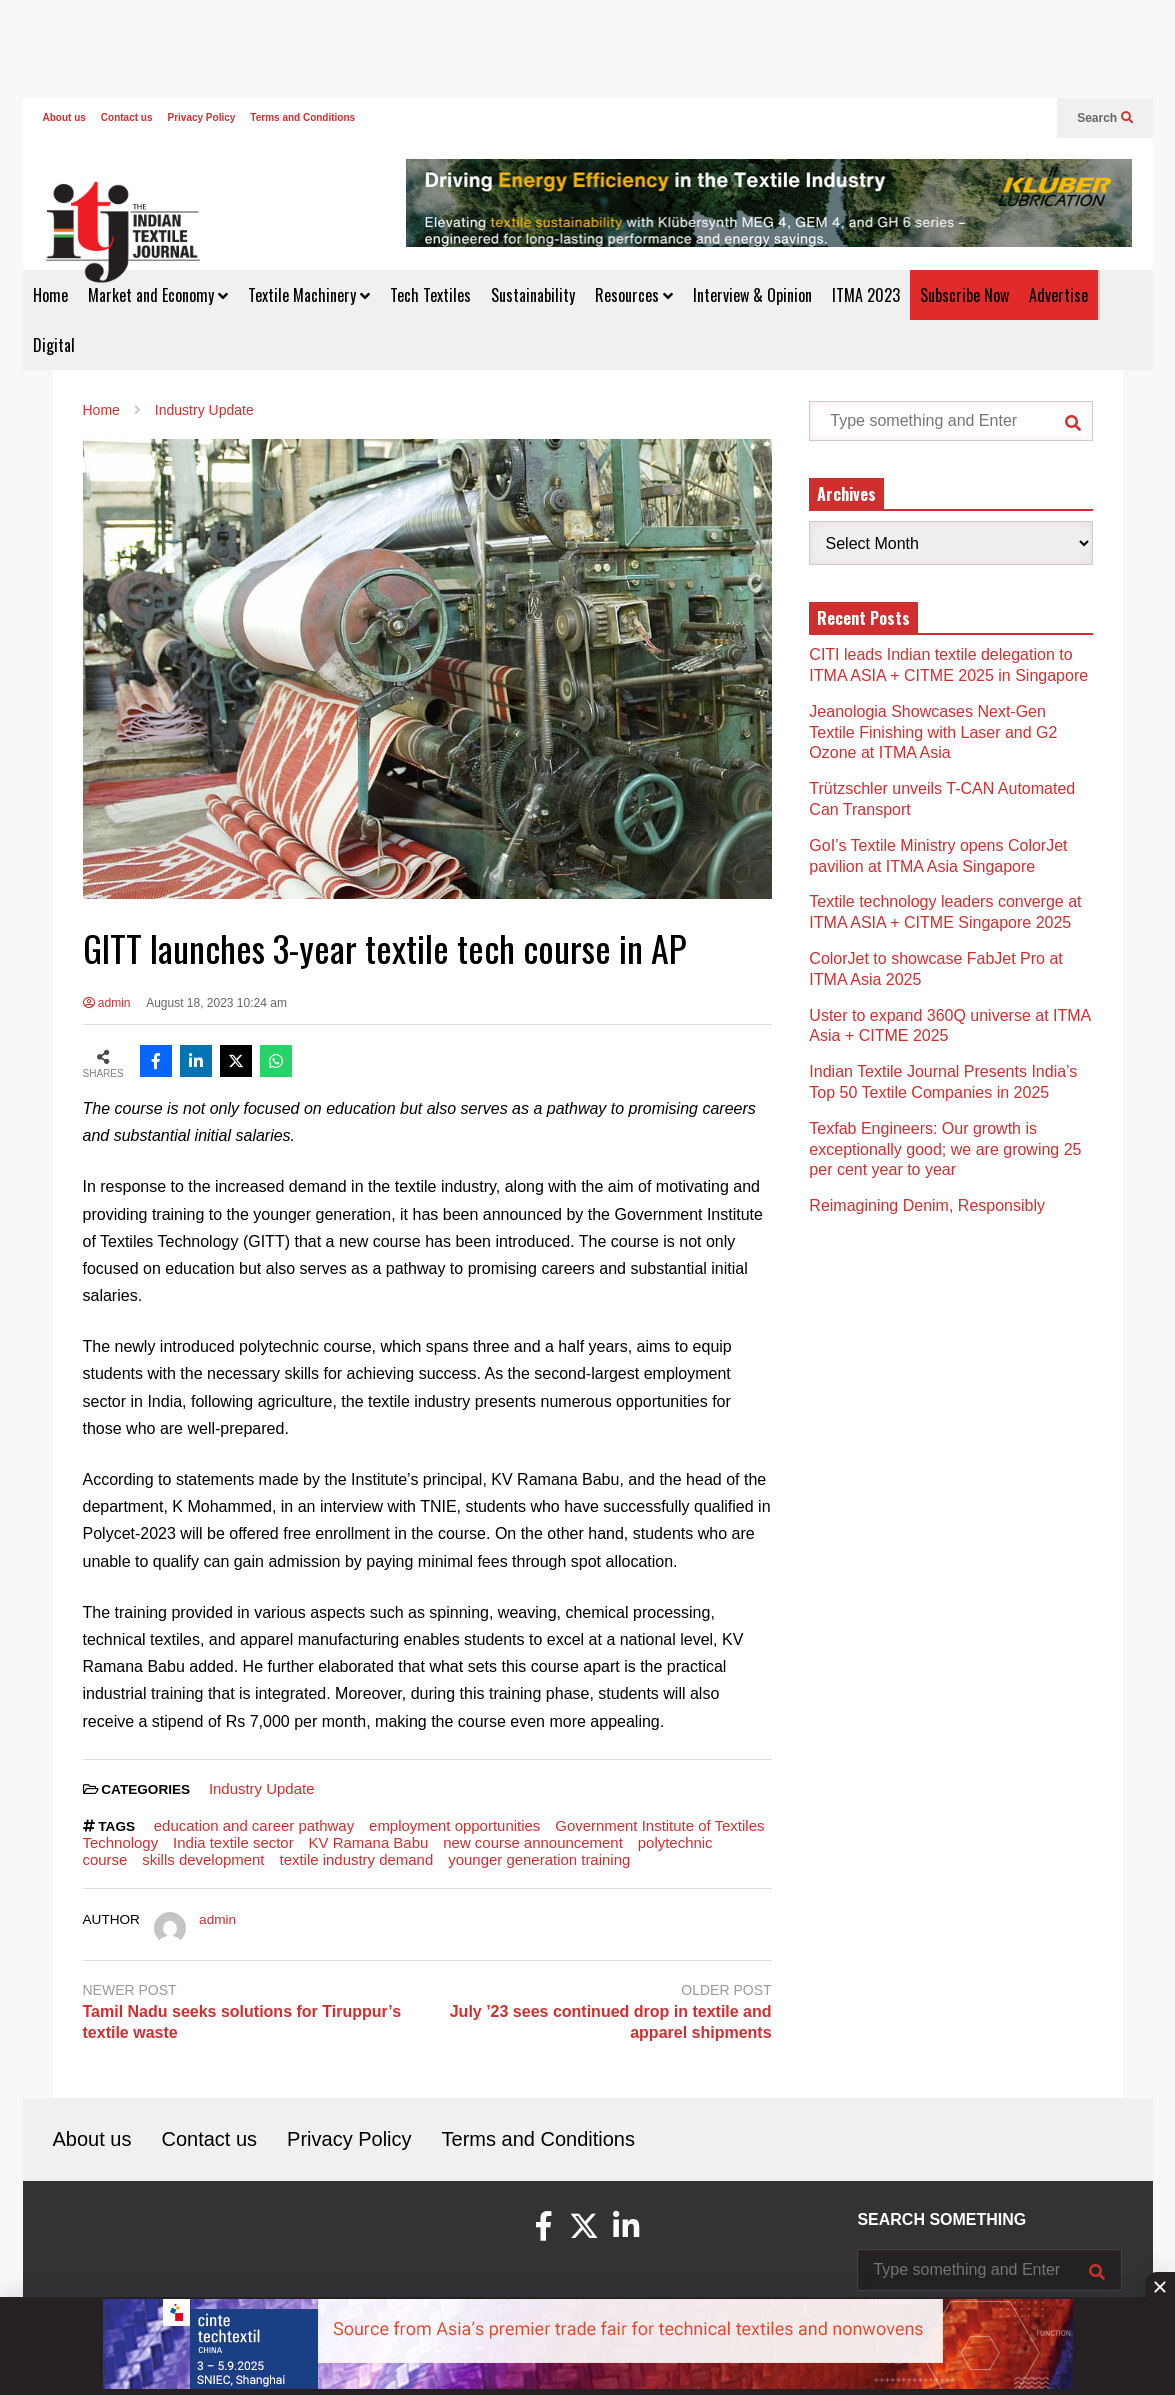 The height and width of the screenshot is (2395, 1175). I want to click on India textile sector, so click(233, 1842).